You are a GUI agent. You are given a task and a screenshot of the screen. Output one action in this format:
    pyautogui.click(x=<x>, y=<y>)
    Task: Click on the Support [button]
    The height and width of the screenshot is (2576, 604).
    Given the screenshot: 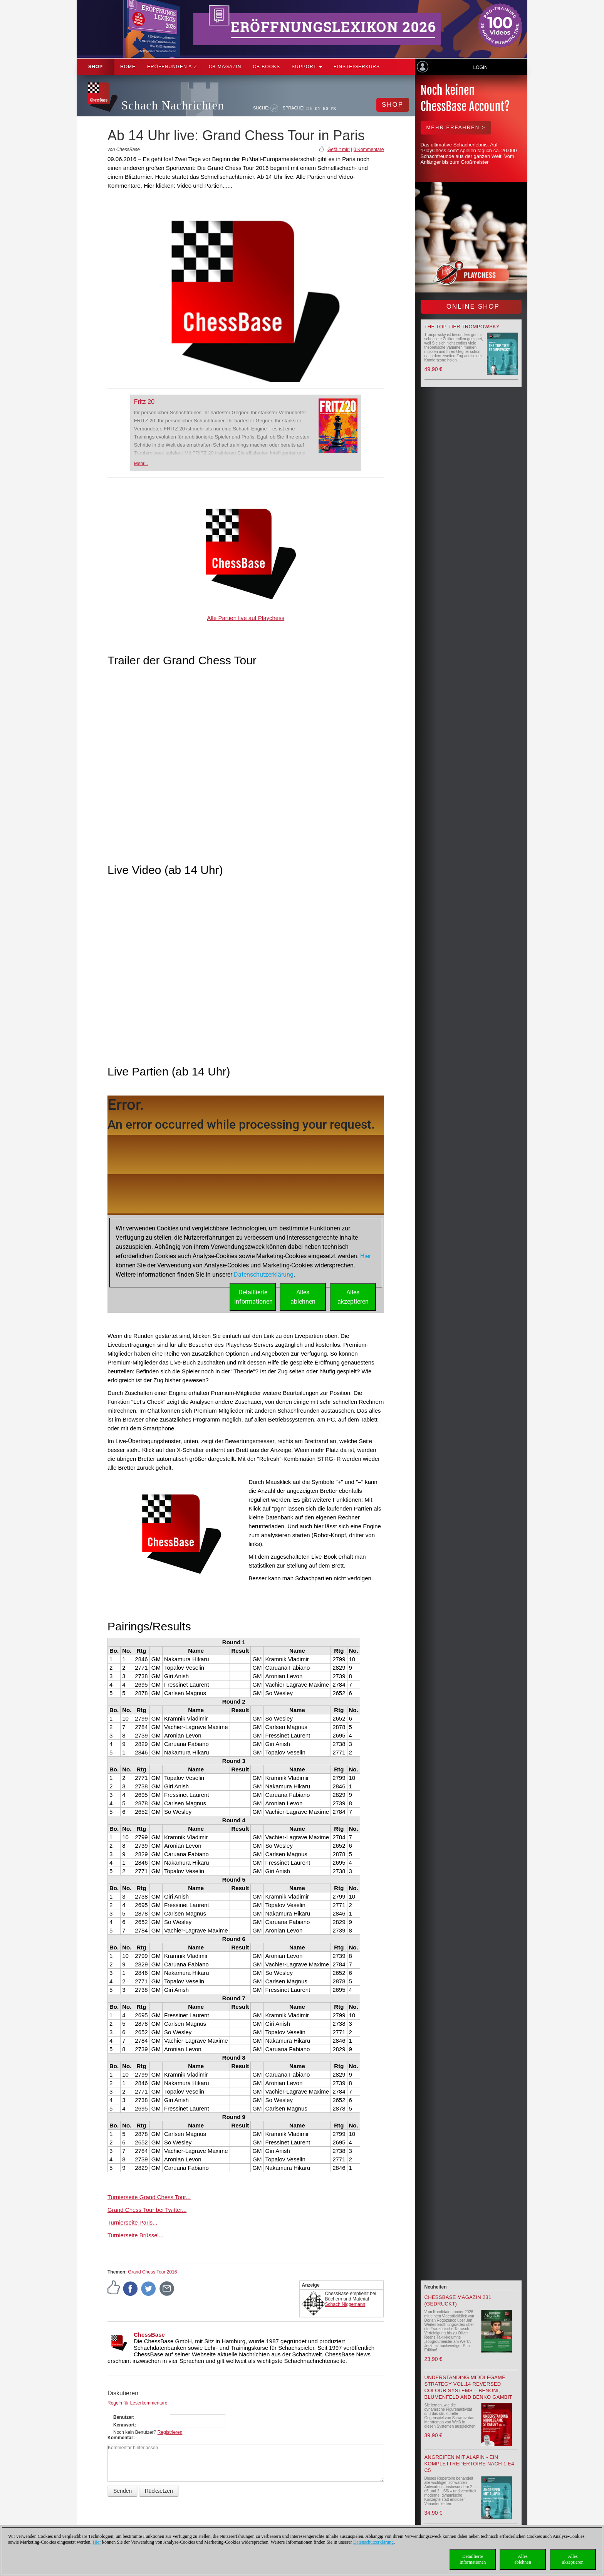 What is the action you would take?
    pyautogui.click(x=307, y=66)
    